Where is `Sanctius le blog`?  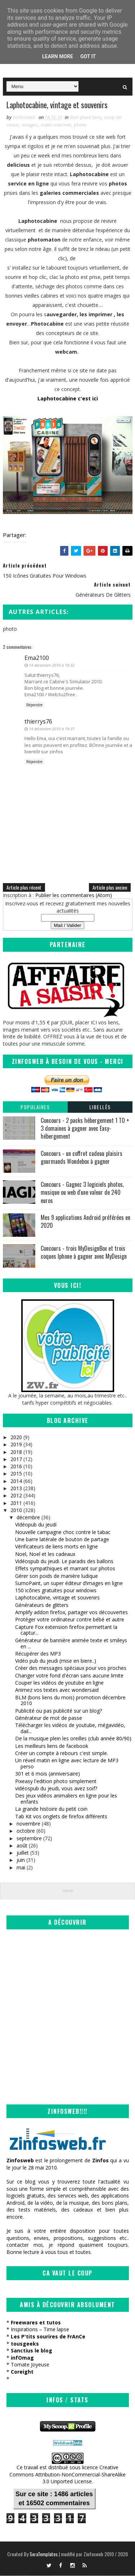
Sanctius le blog is located at coordinates (31, 2350).